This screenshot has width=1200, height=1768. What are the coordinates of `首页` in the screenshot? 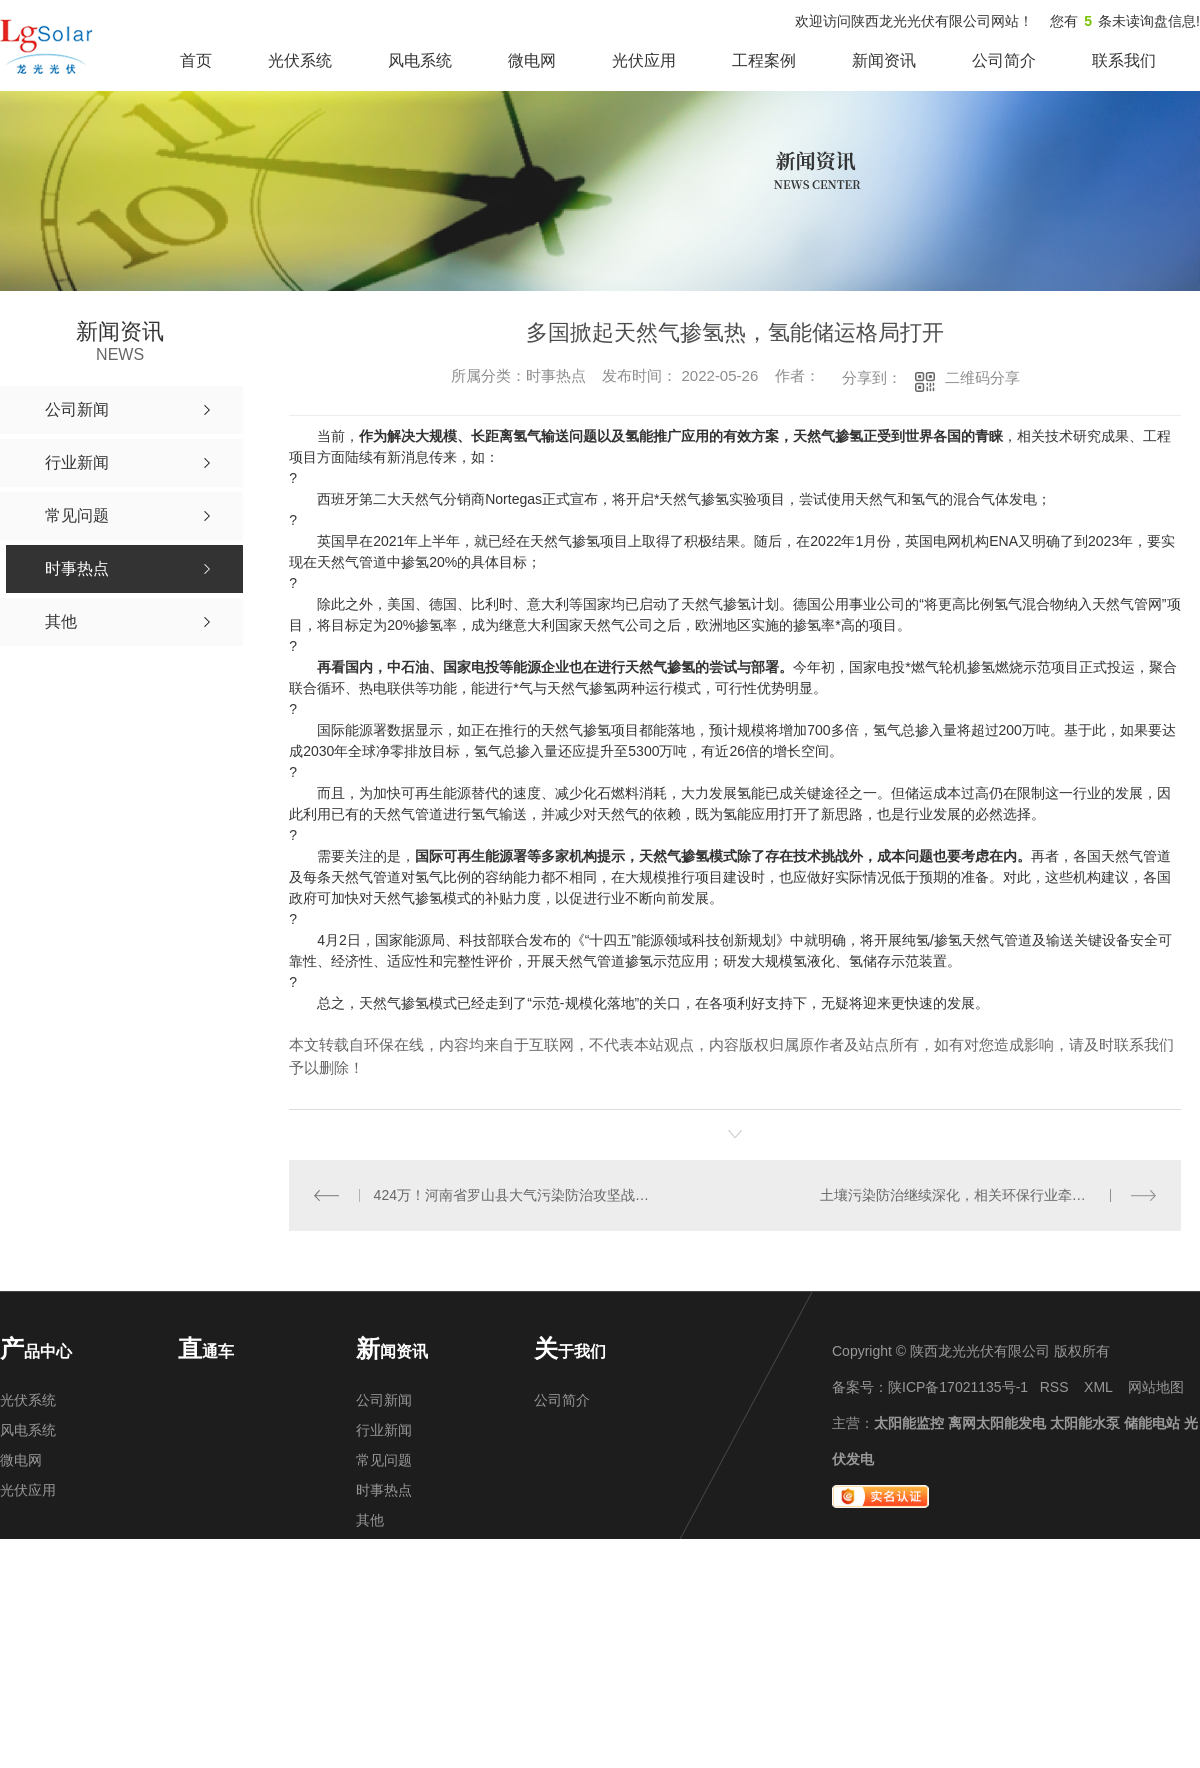 It's located at (196, 60).